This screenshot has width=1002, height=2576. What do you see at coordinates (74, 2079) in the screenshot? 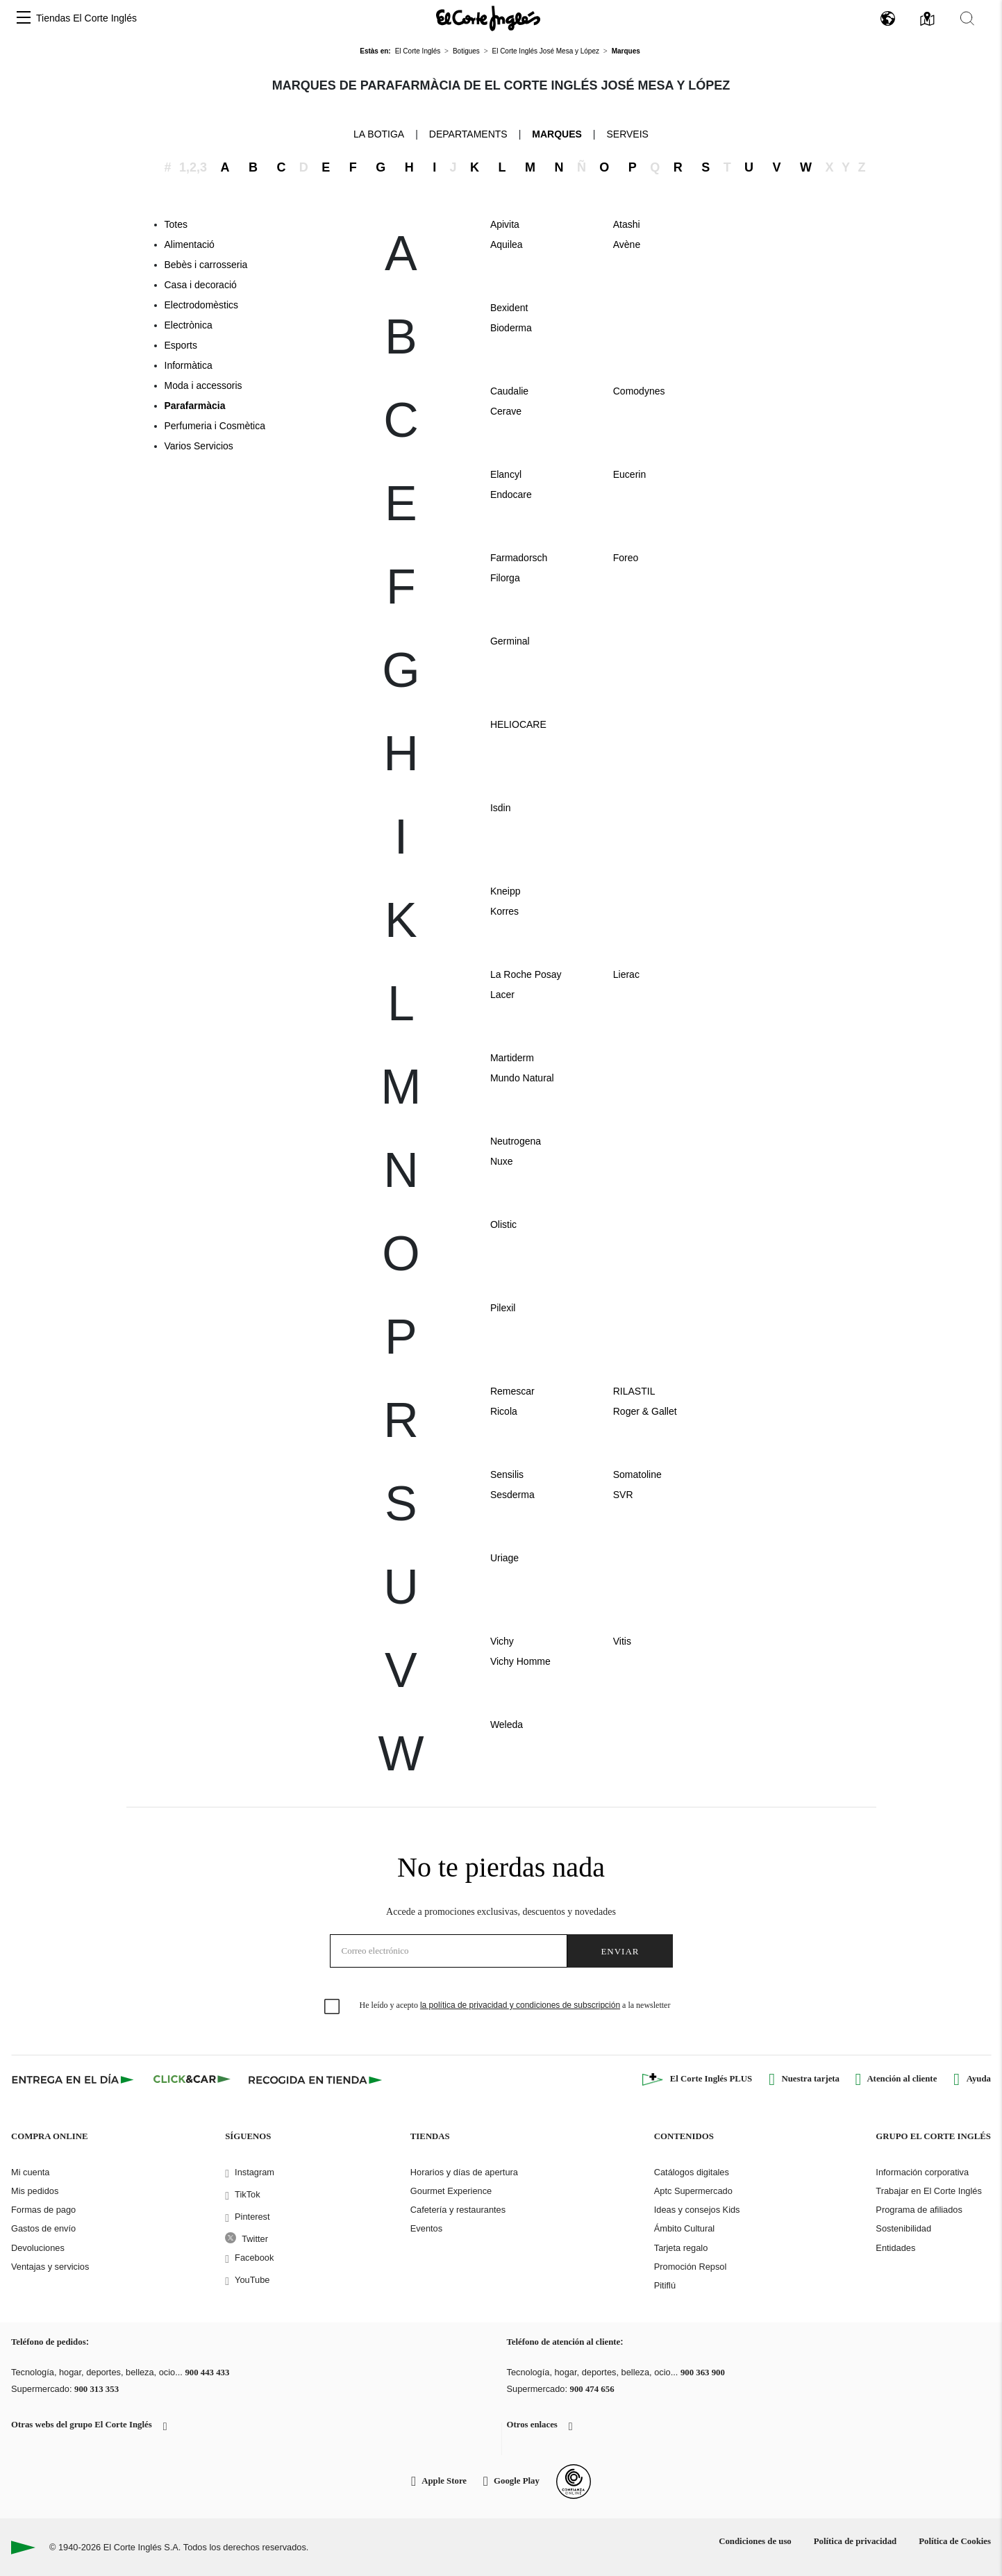
I see `[Click & Express]` at bounding box center [74, 2079].